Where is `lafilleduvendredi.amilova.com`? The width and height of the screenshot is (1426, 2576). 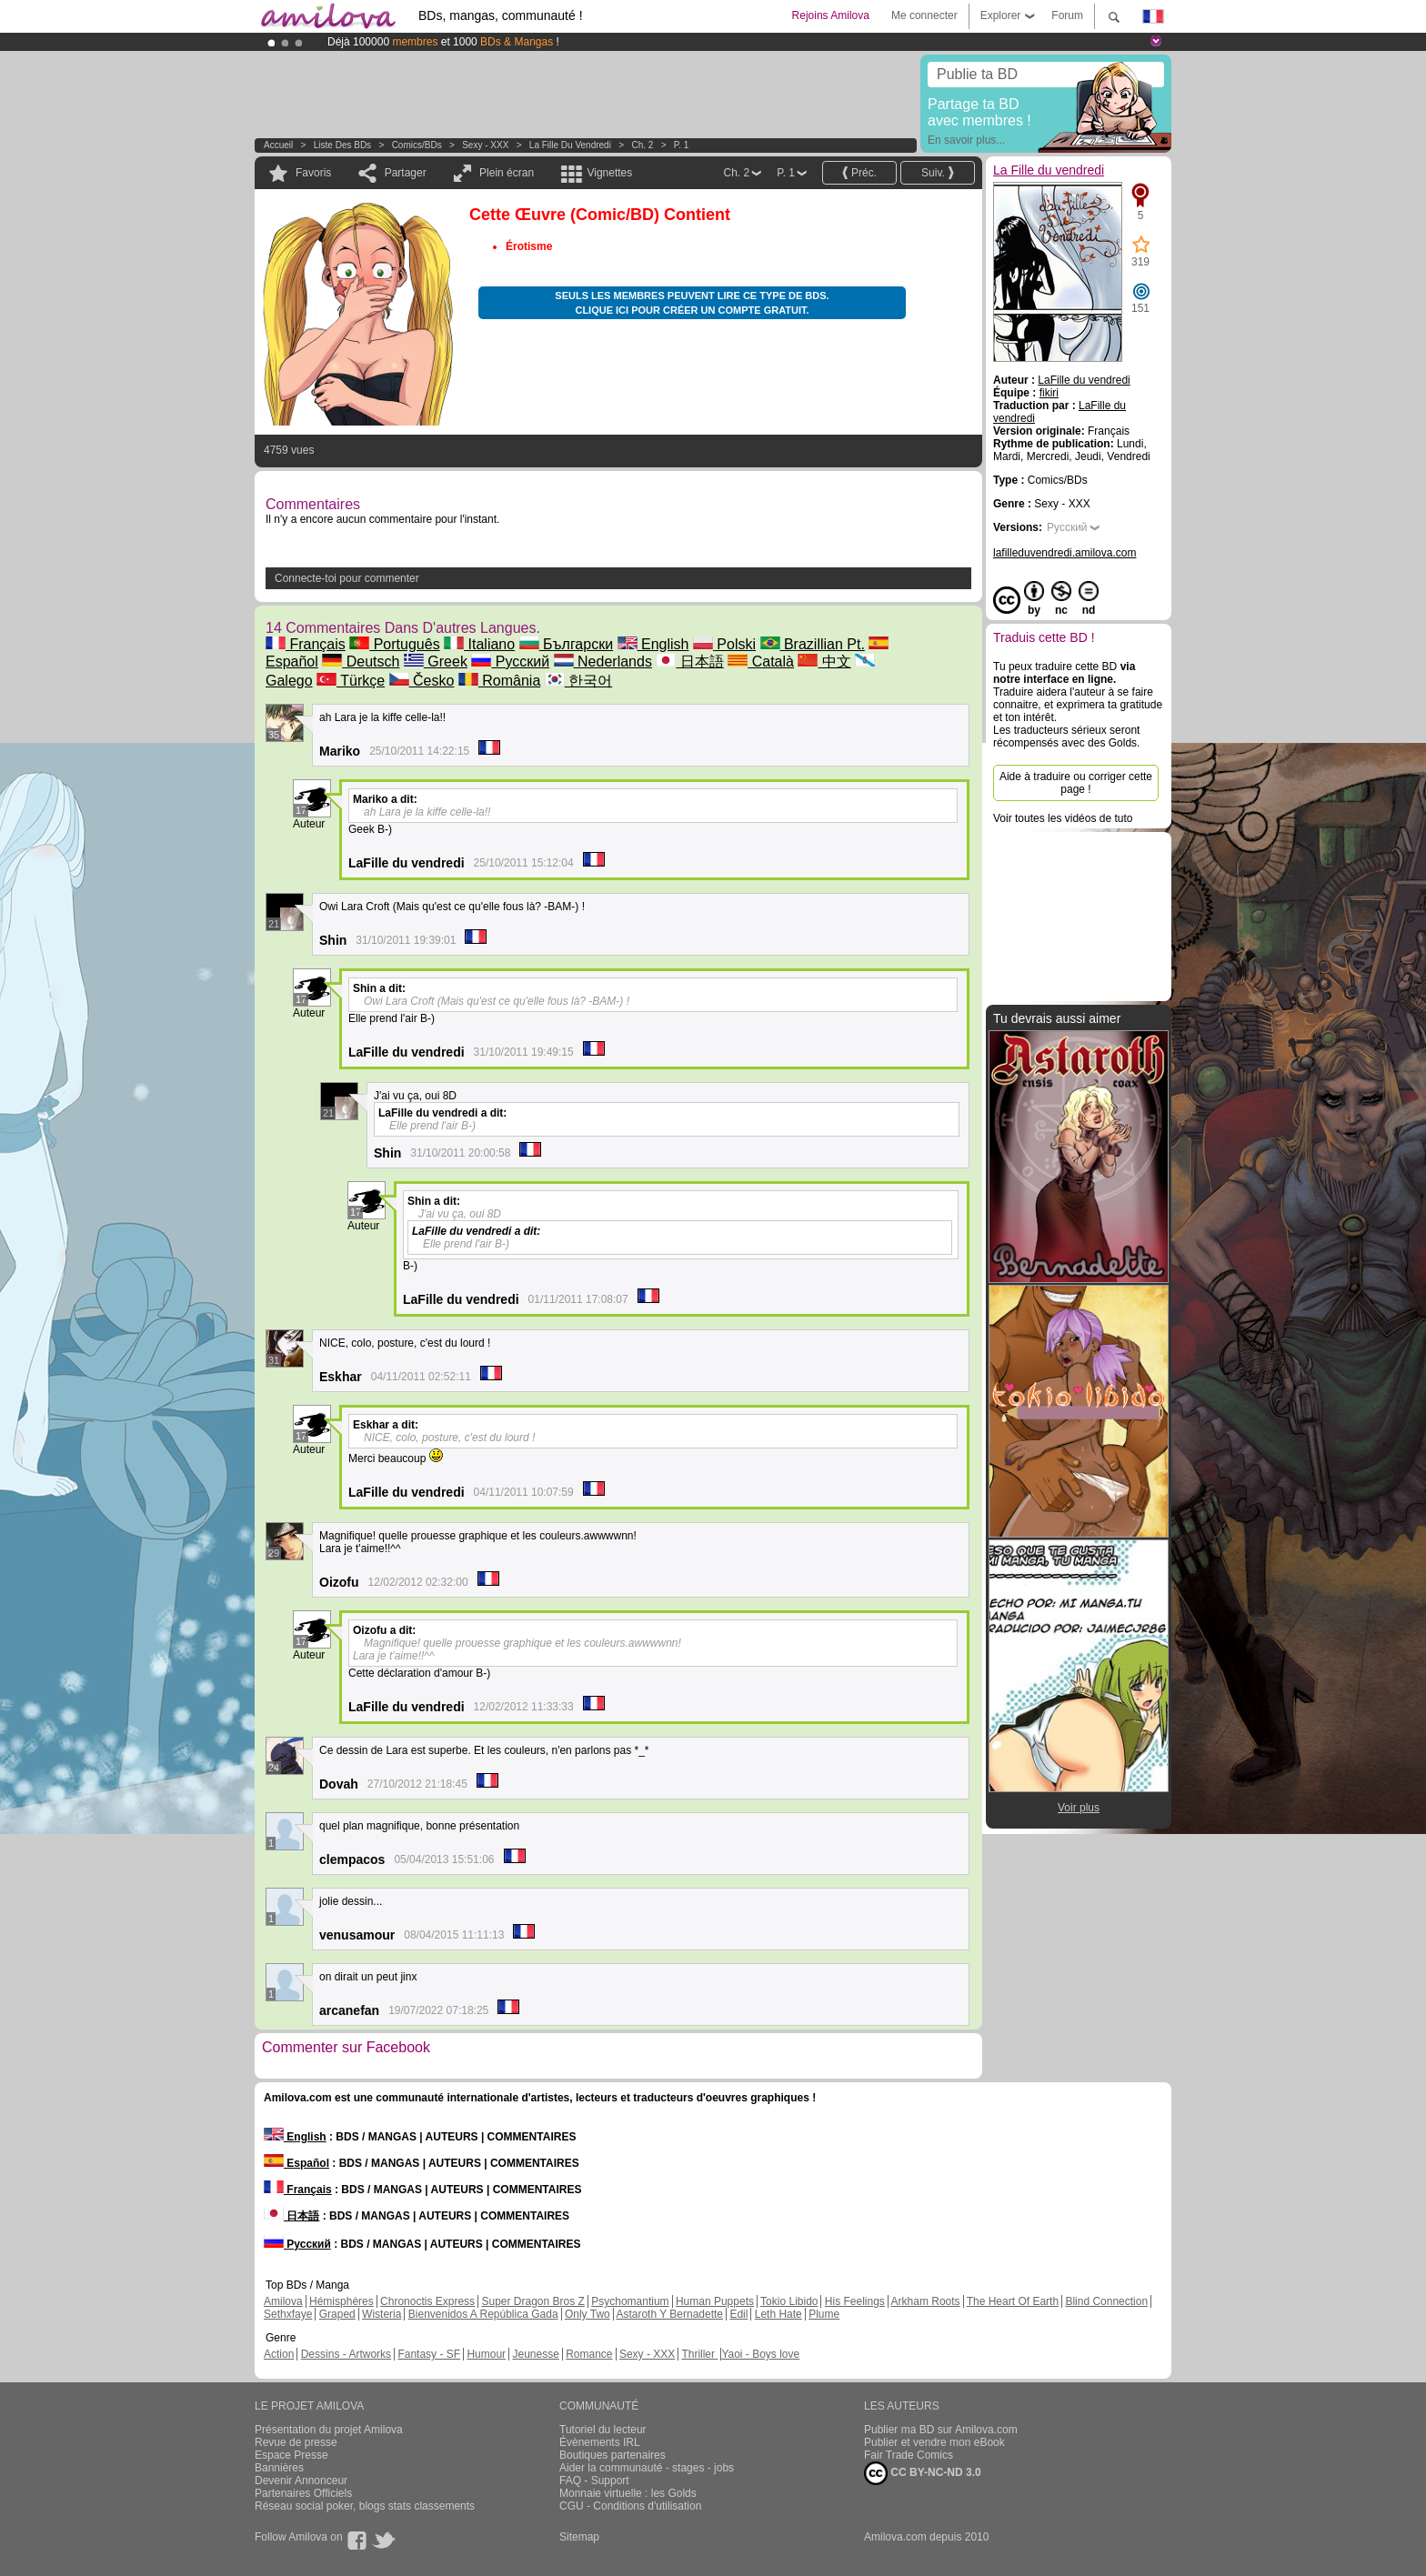
lafilleduvendredi.amilova.com is located at coordinates (1064, 552).